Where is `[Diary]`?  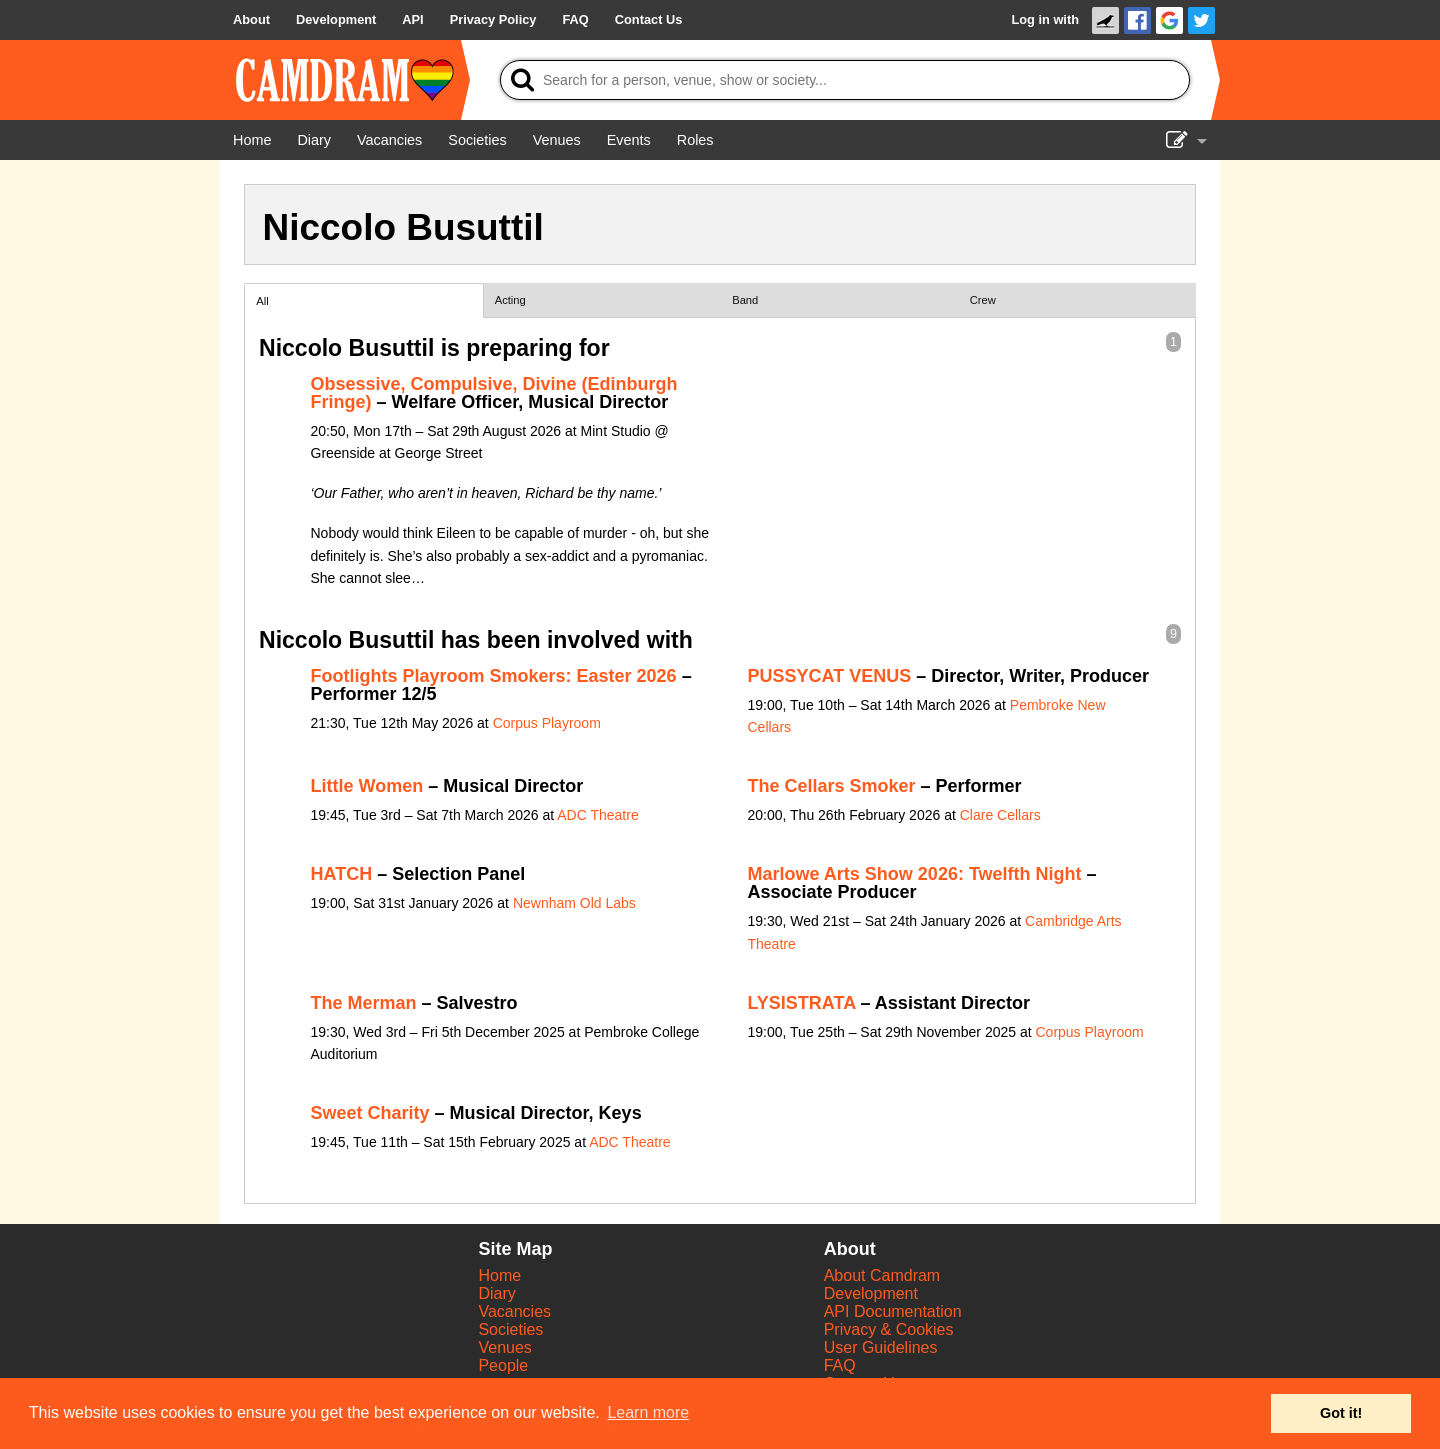
[Diary] is located at coordinates (314, 140).